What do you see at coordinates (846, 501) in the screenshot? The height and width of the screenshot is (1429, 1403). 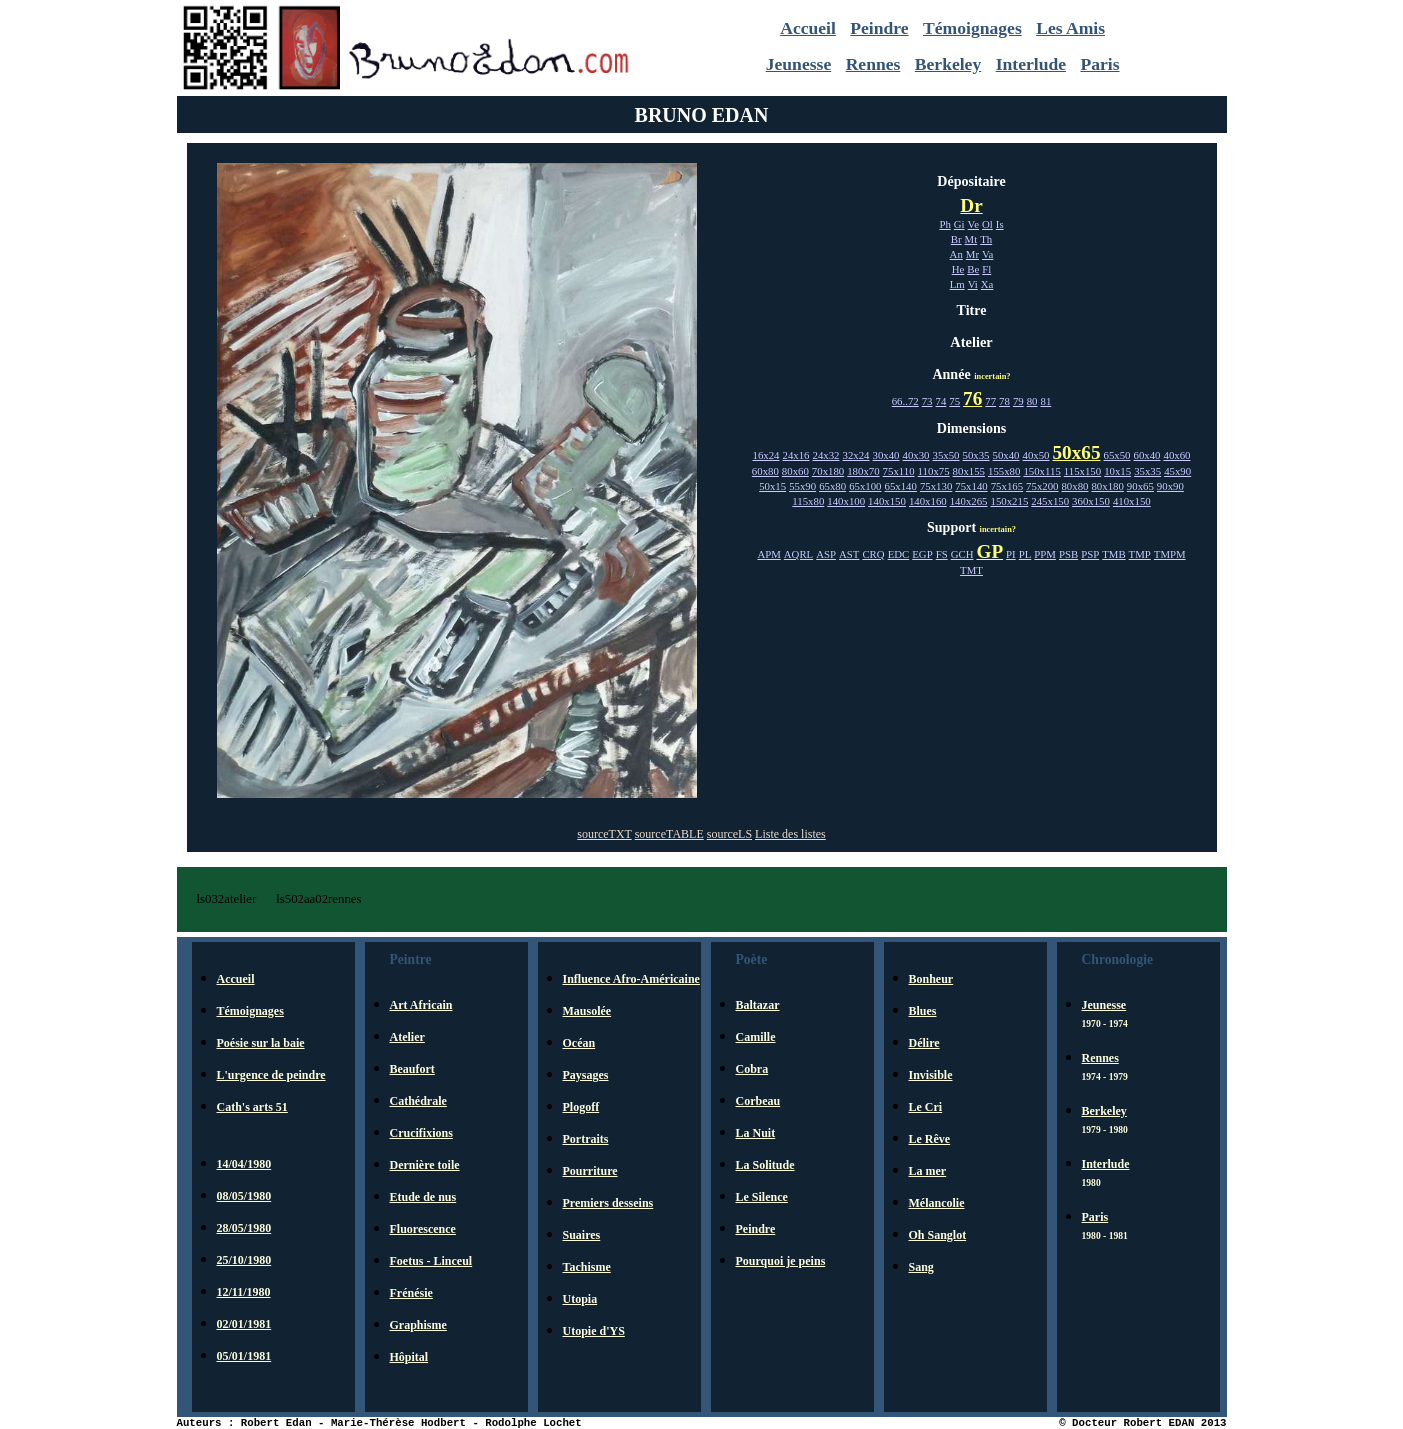 I see `140x100` at bounding box center [846, 501].